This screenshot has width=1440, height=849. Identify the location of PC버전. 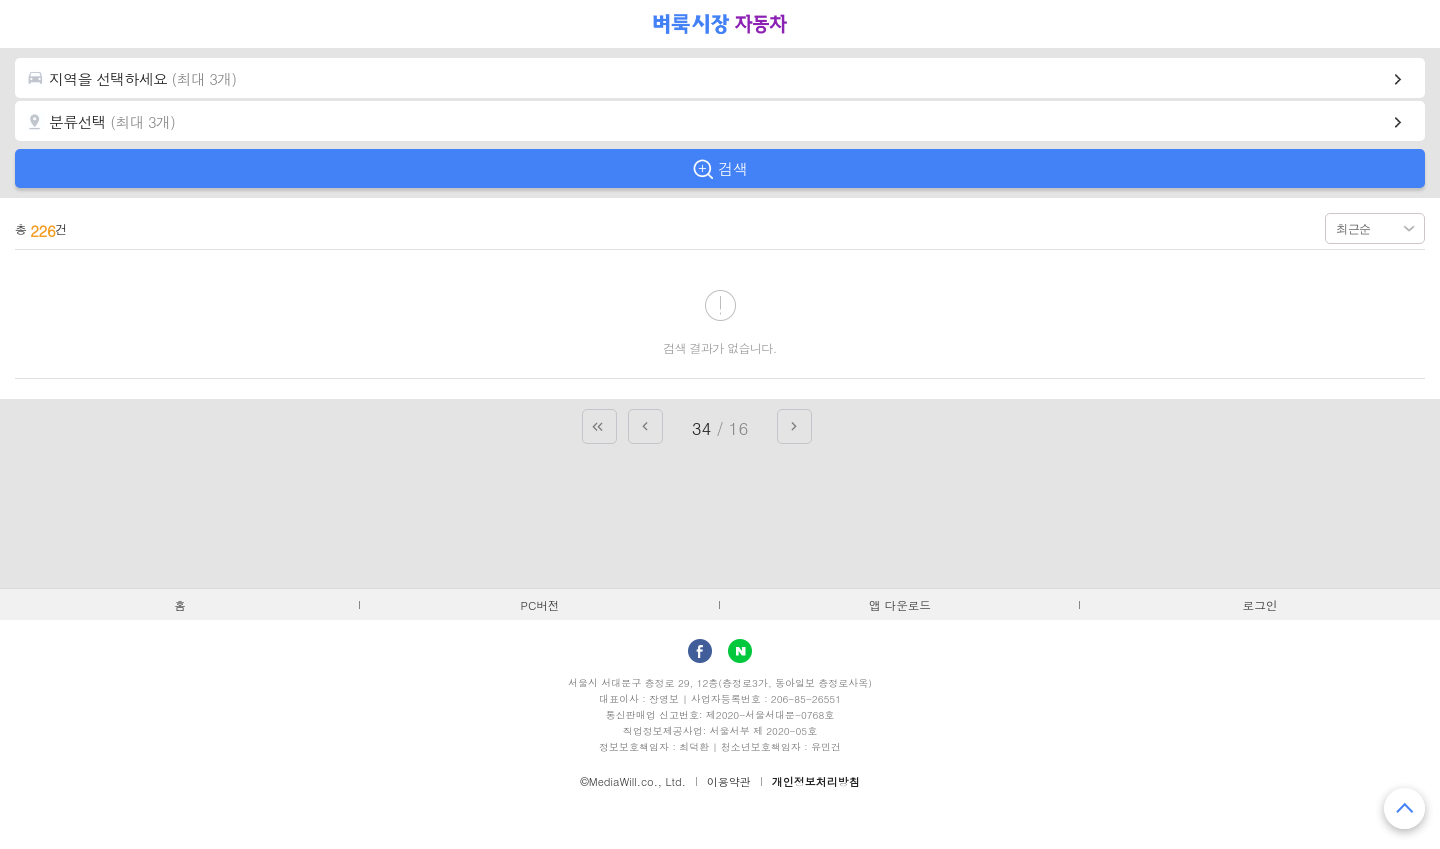
(540, 605).